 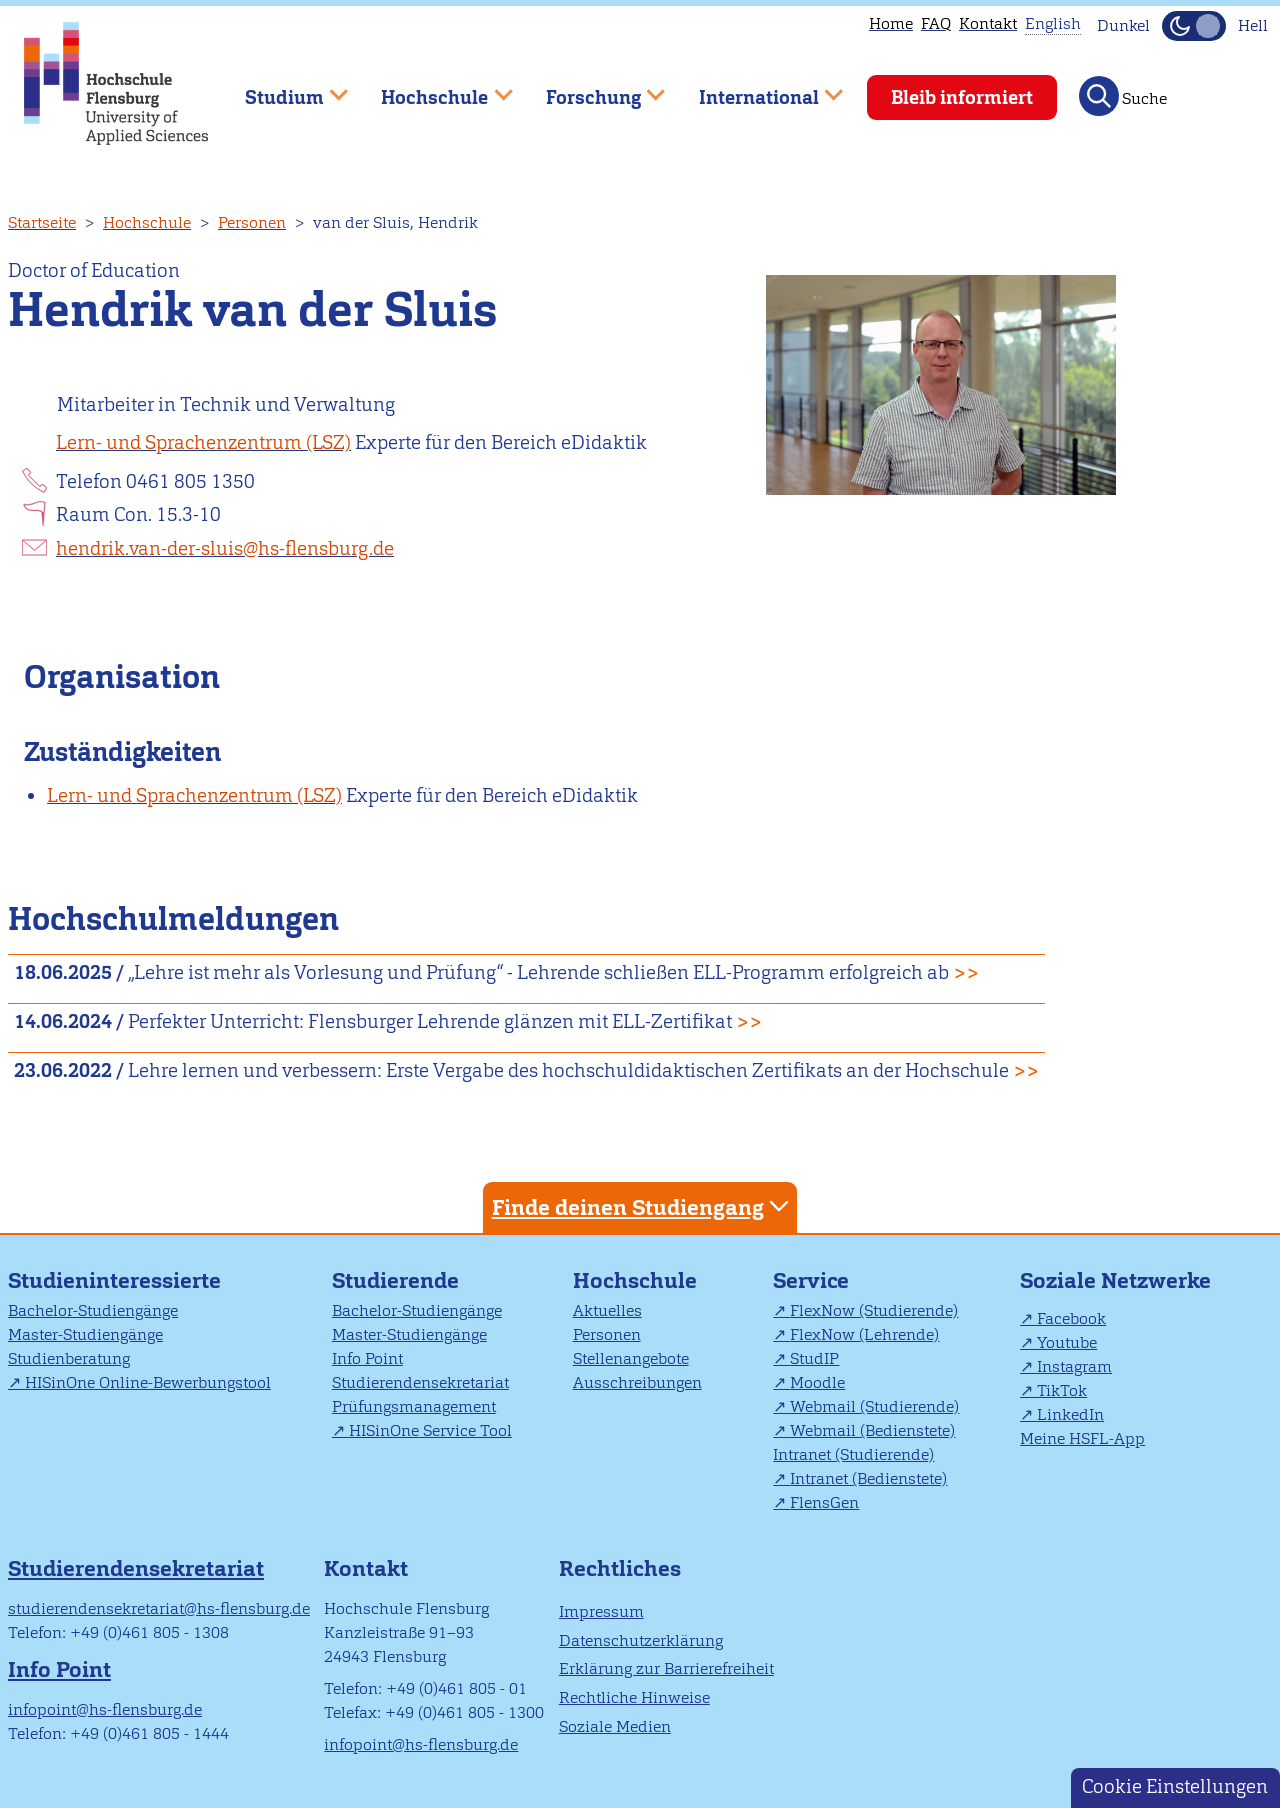 I want to click on Webmail (Studierende), so click(x=874, y=1406).